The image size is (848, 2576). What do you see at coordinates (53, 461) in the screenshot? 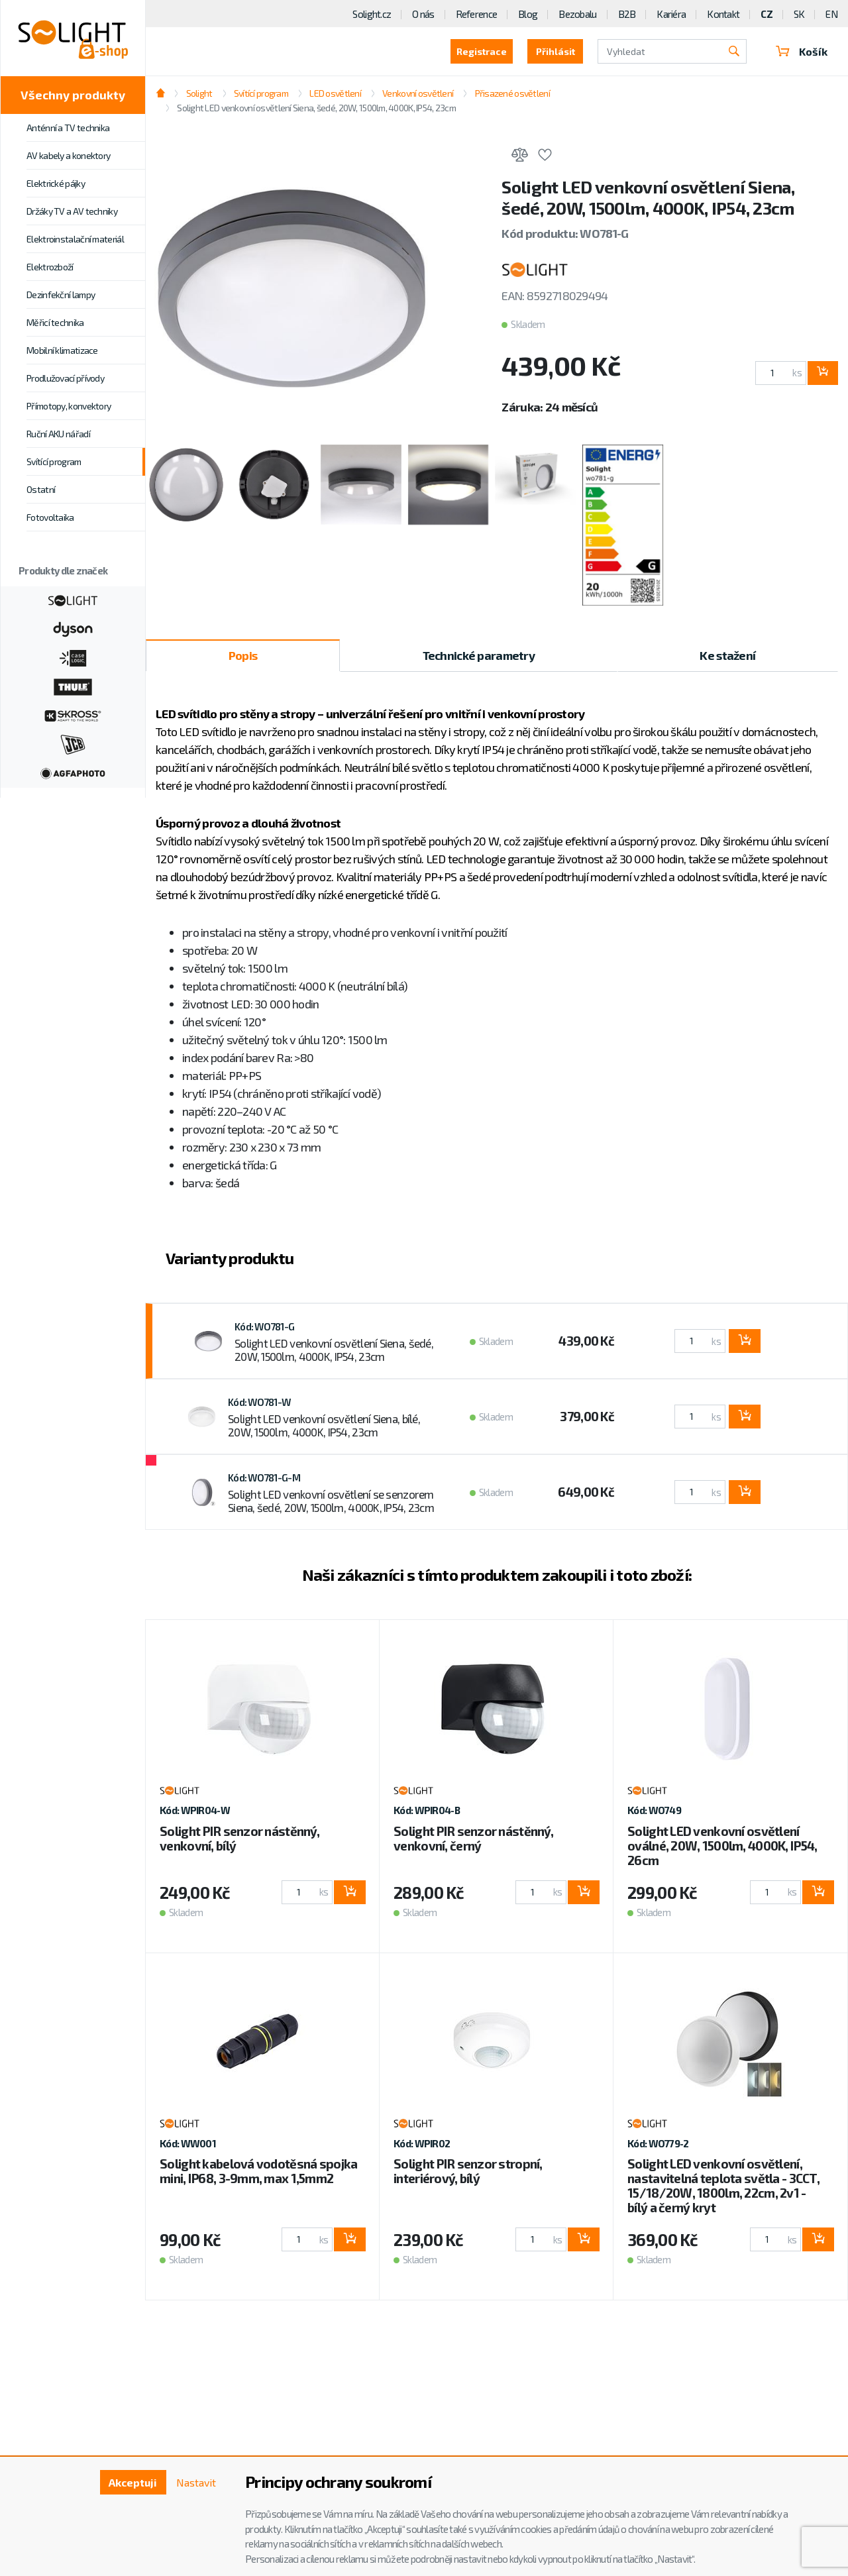
I see `Svítící program` at bounding box center [53, 461].